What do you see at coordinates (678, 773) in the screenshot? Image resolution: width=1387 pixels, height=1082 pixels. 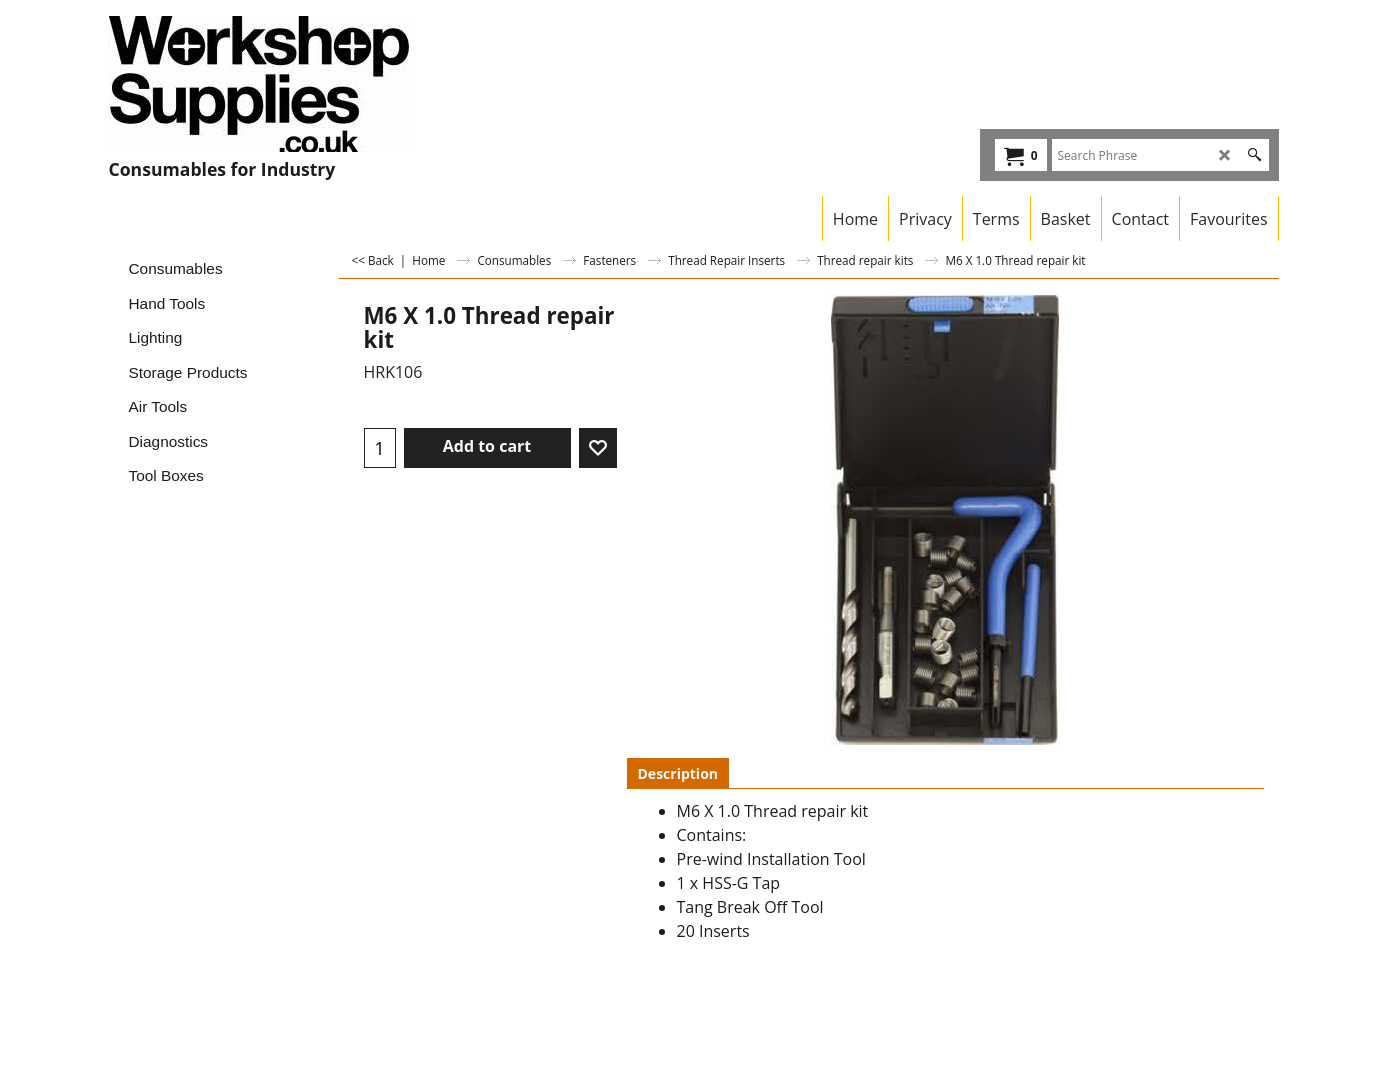 I see `Description` at bounding box center [678, 773].